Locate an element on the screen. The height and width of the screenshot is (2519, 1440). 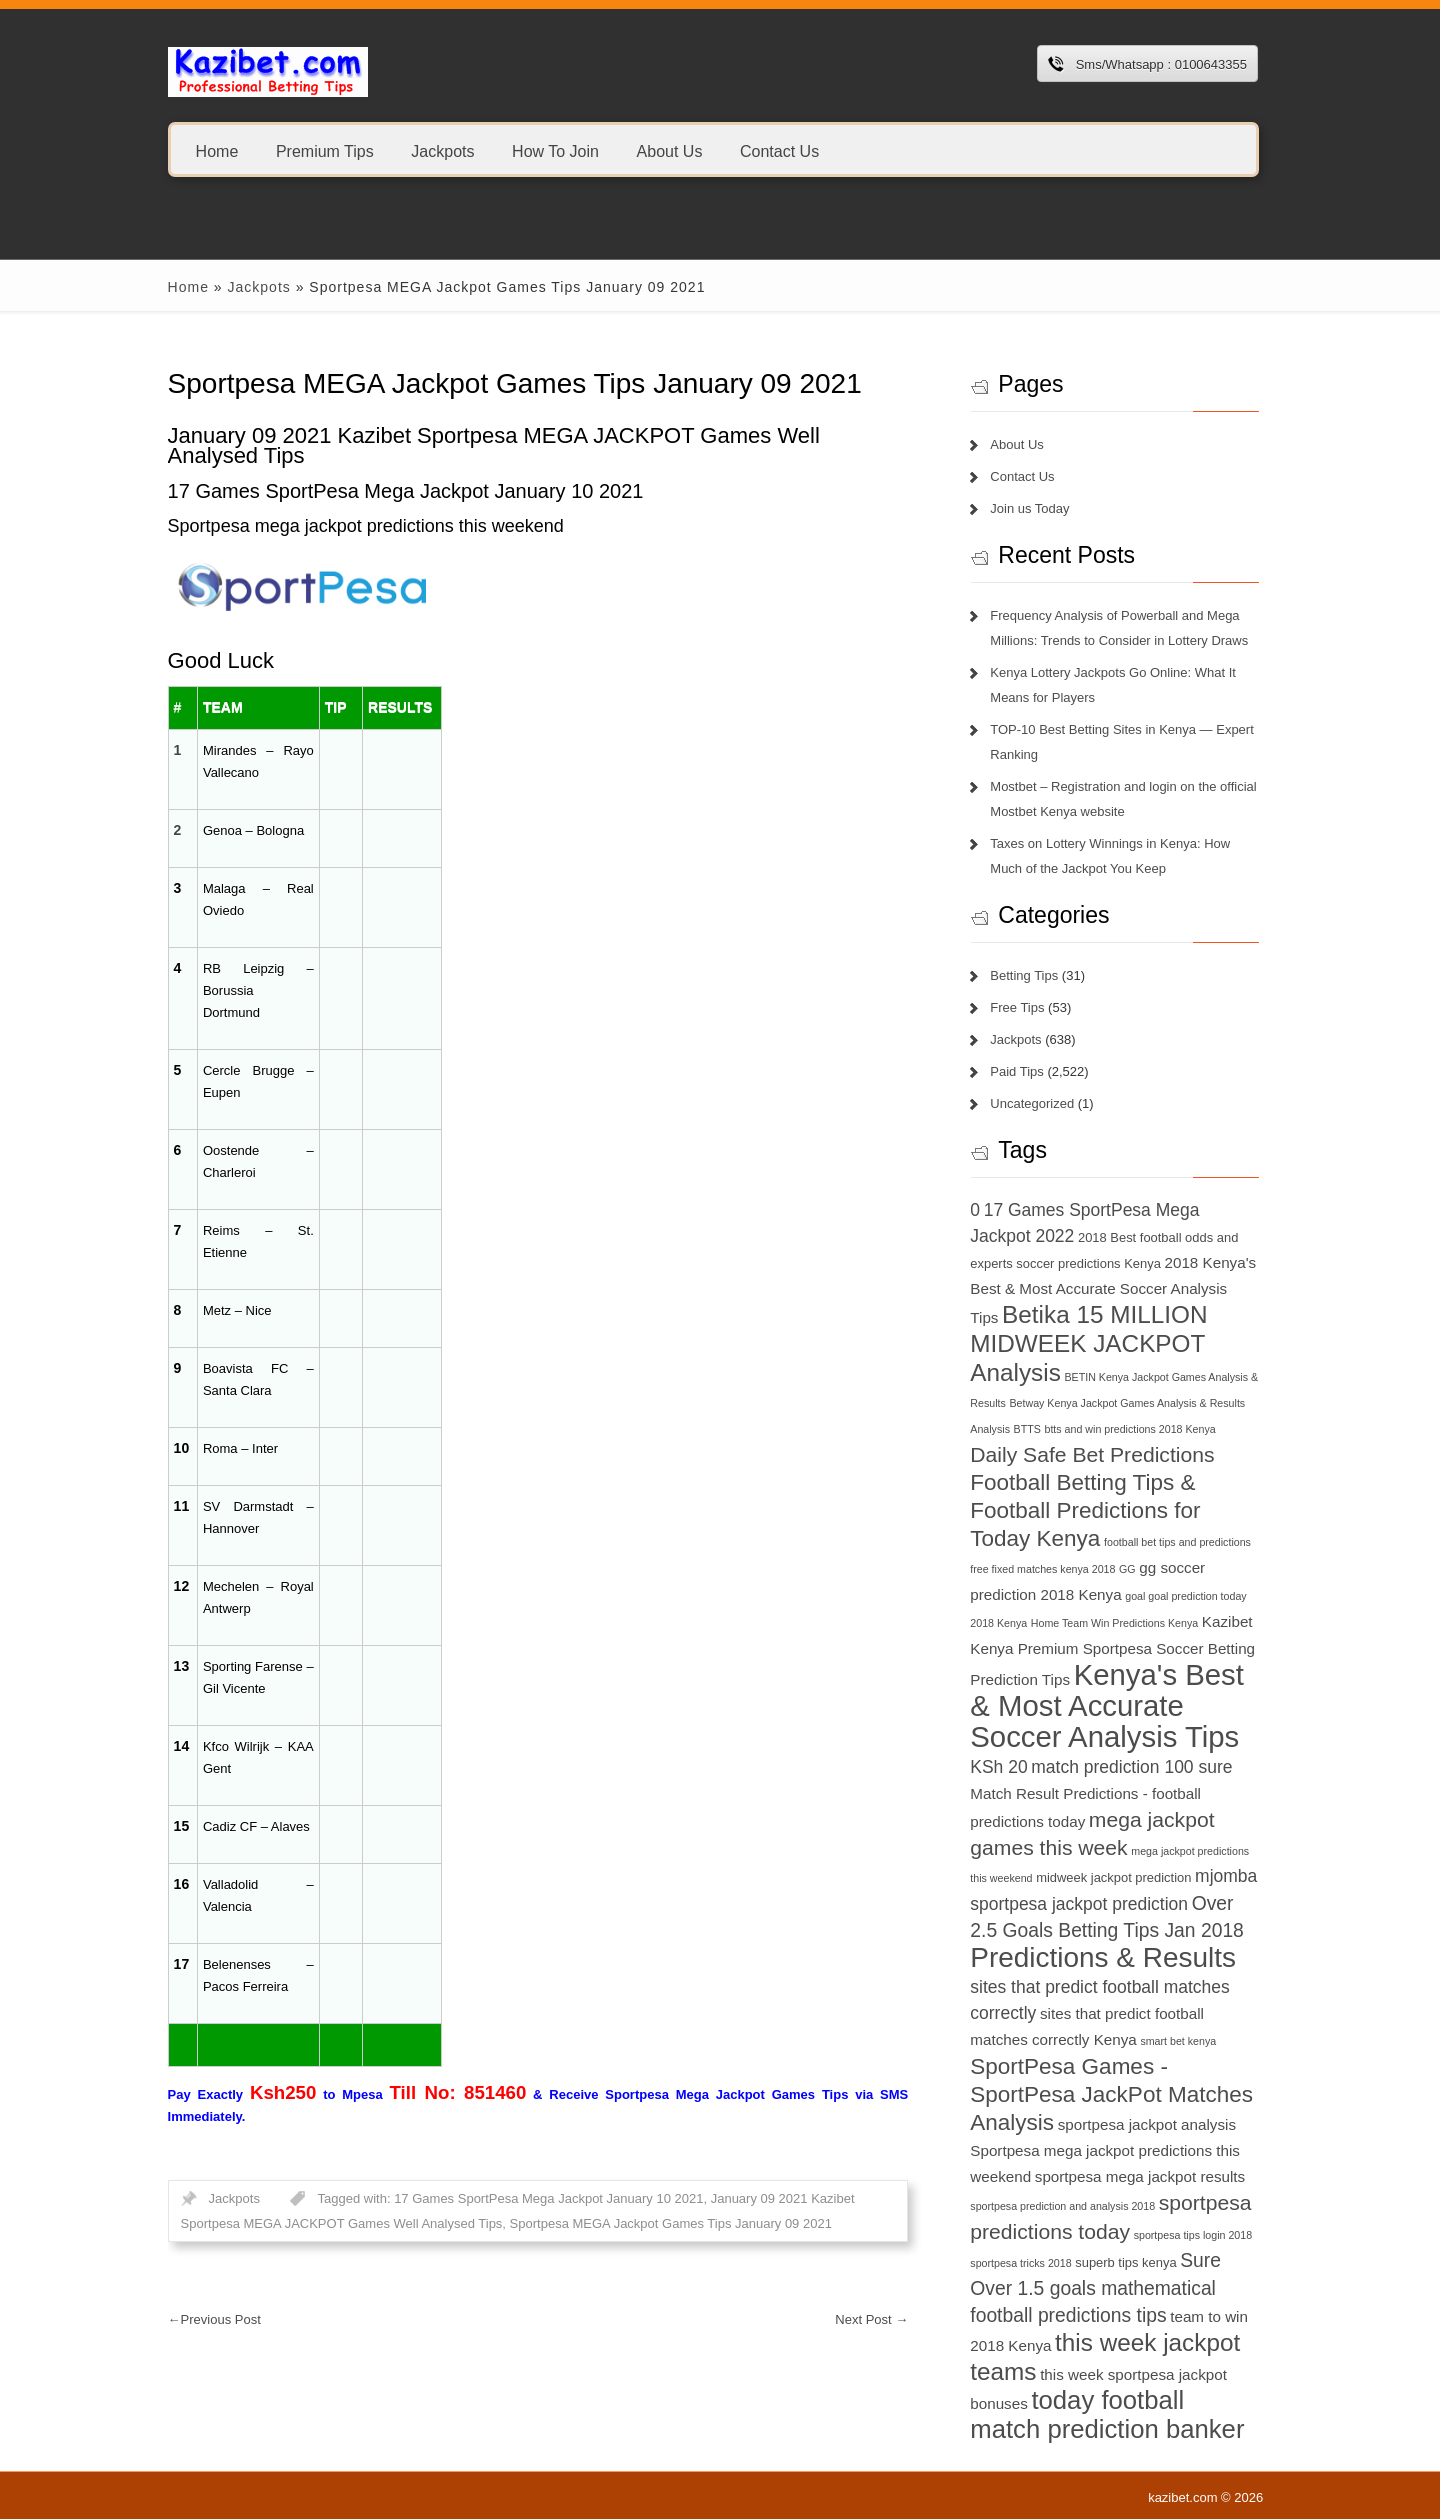
17 Games SportPesa Mega Jackpot January 10 2021 is located at coordinates (548, 2198).